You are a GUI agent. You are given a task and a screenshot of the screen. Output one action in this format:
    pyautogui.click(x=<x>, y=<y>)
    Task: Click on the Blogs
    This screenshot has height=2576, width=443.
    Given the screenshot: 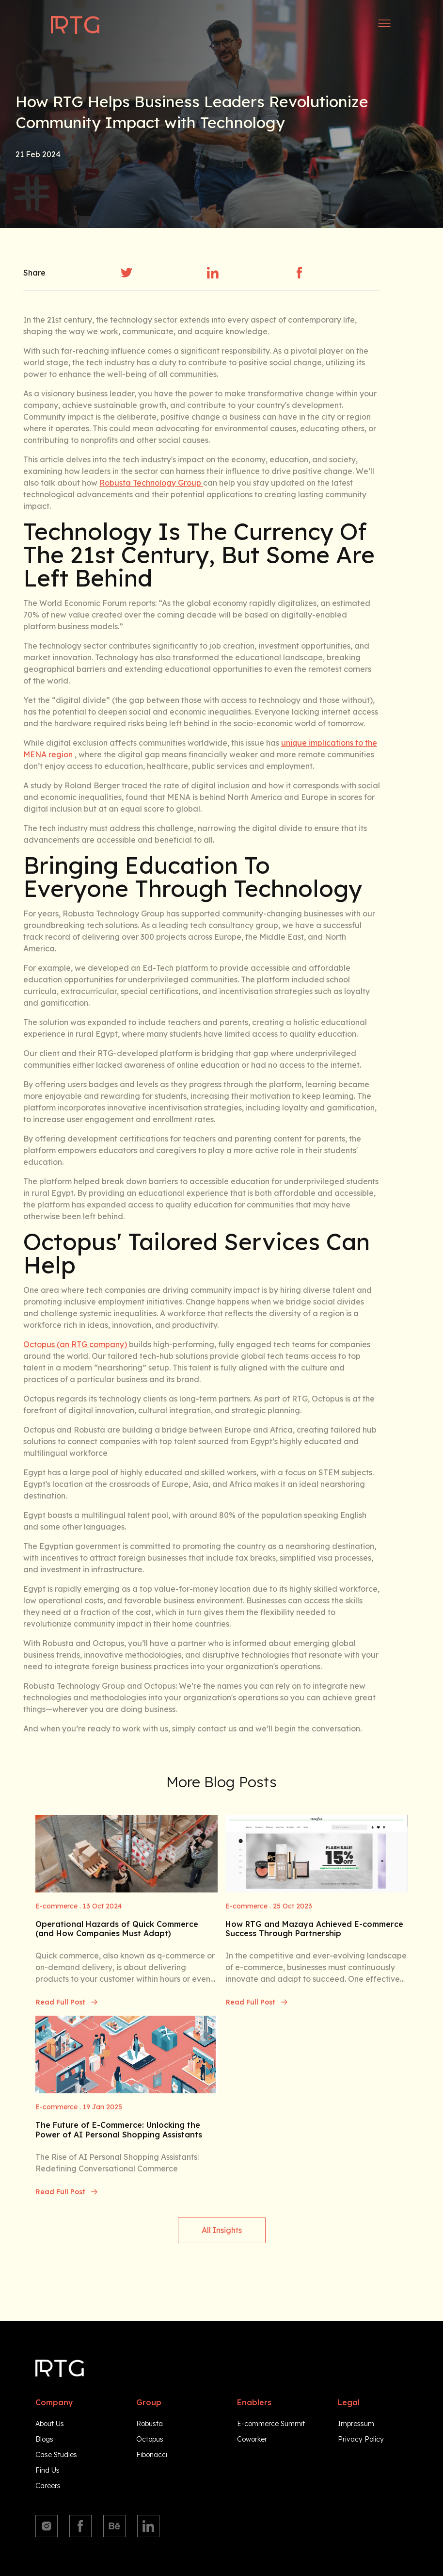 What is the action you would take?
    pyautogui.click(x=44, y=2439)
    